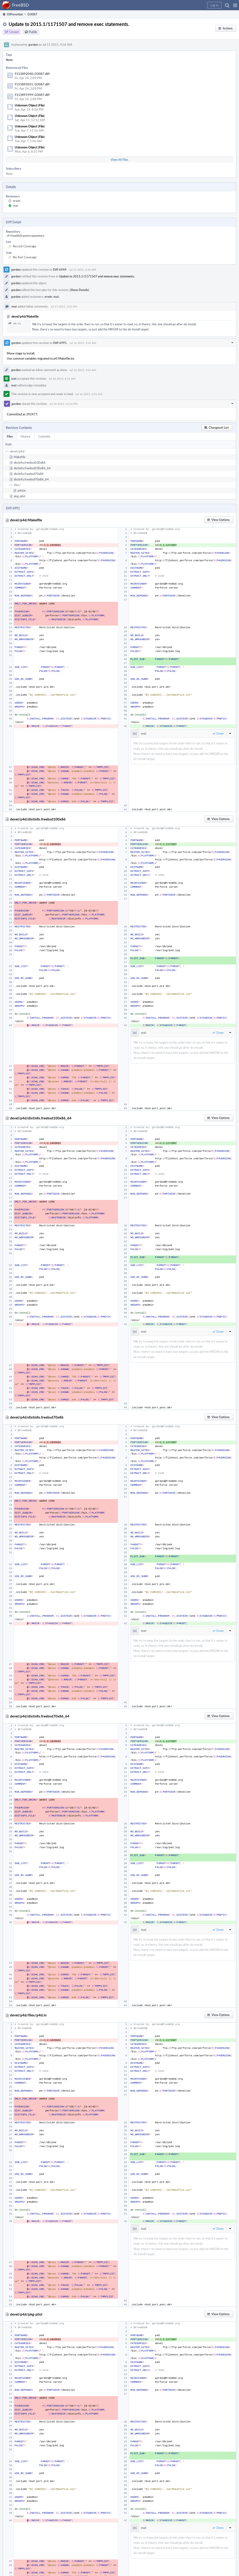 The height and width of the screenshot is (2576, 239). Describe the element at coordinates (15, 323) in the screenshot. I see `40–42` at that location.